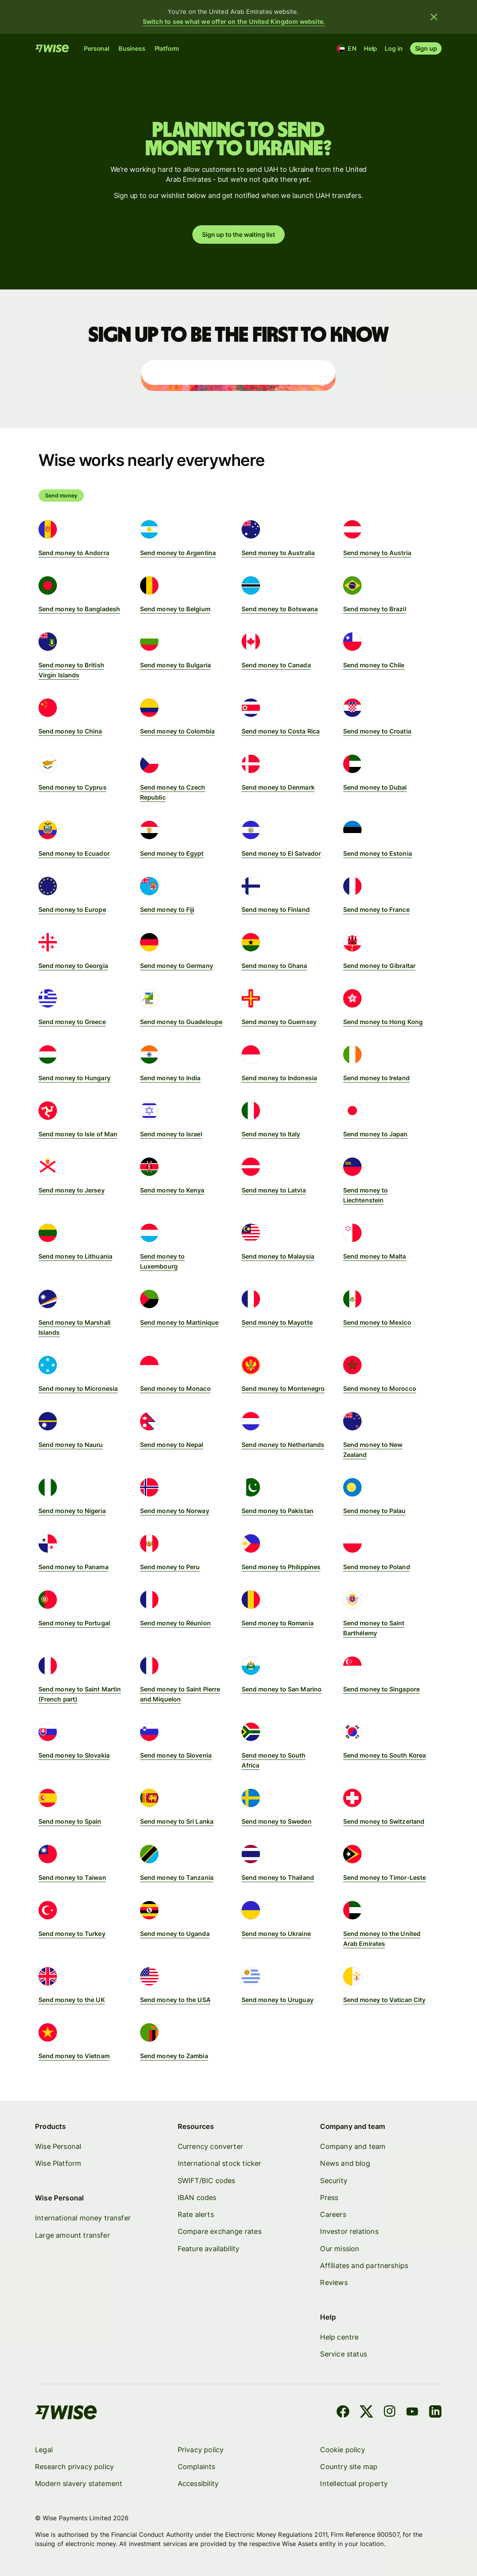 The width and height of the screenshot is (477, 2576). What do you see at coordinates (70, 731) in the screenshot?
I see `Send money to China` at bounding box center [70, 731].